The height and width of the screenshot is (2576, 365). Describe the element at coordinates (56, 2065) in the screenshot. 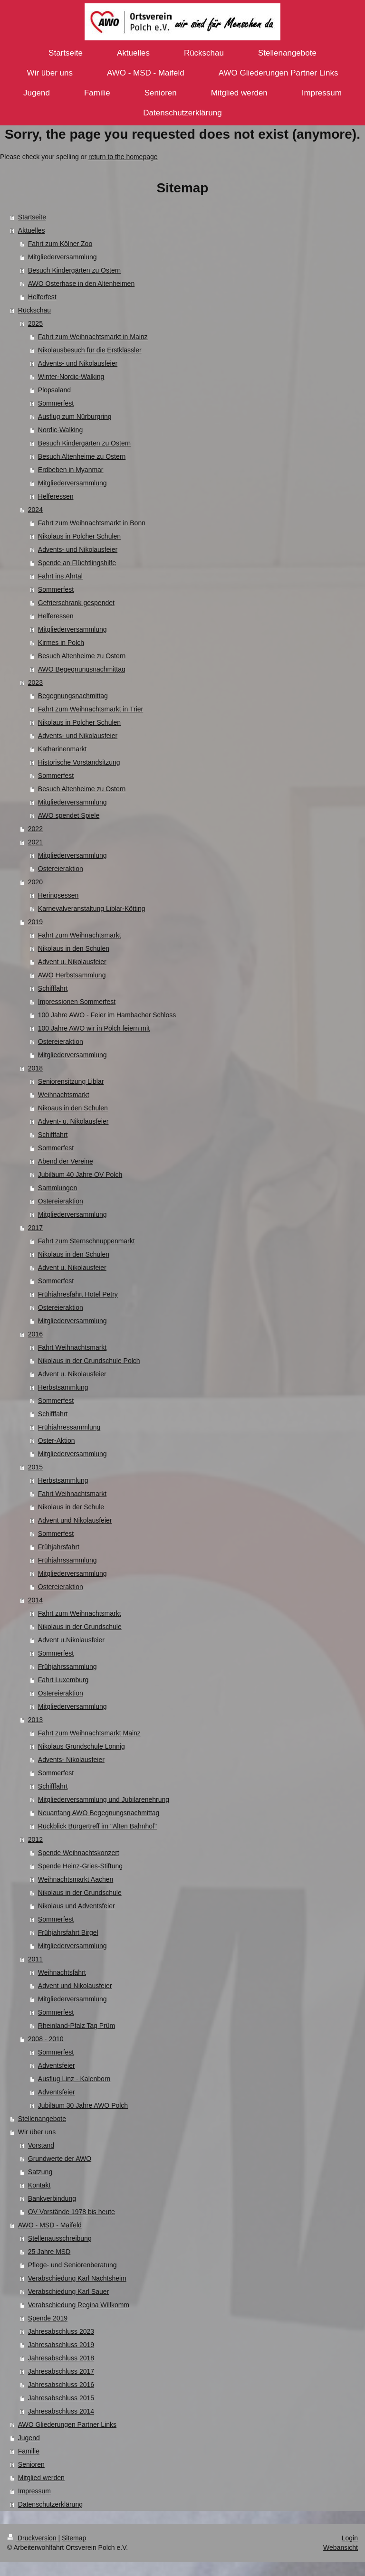

I see `Adventsfeier` at that location.